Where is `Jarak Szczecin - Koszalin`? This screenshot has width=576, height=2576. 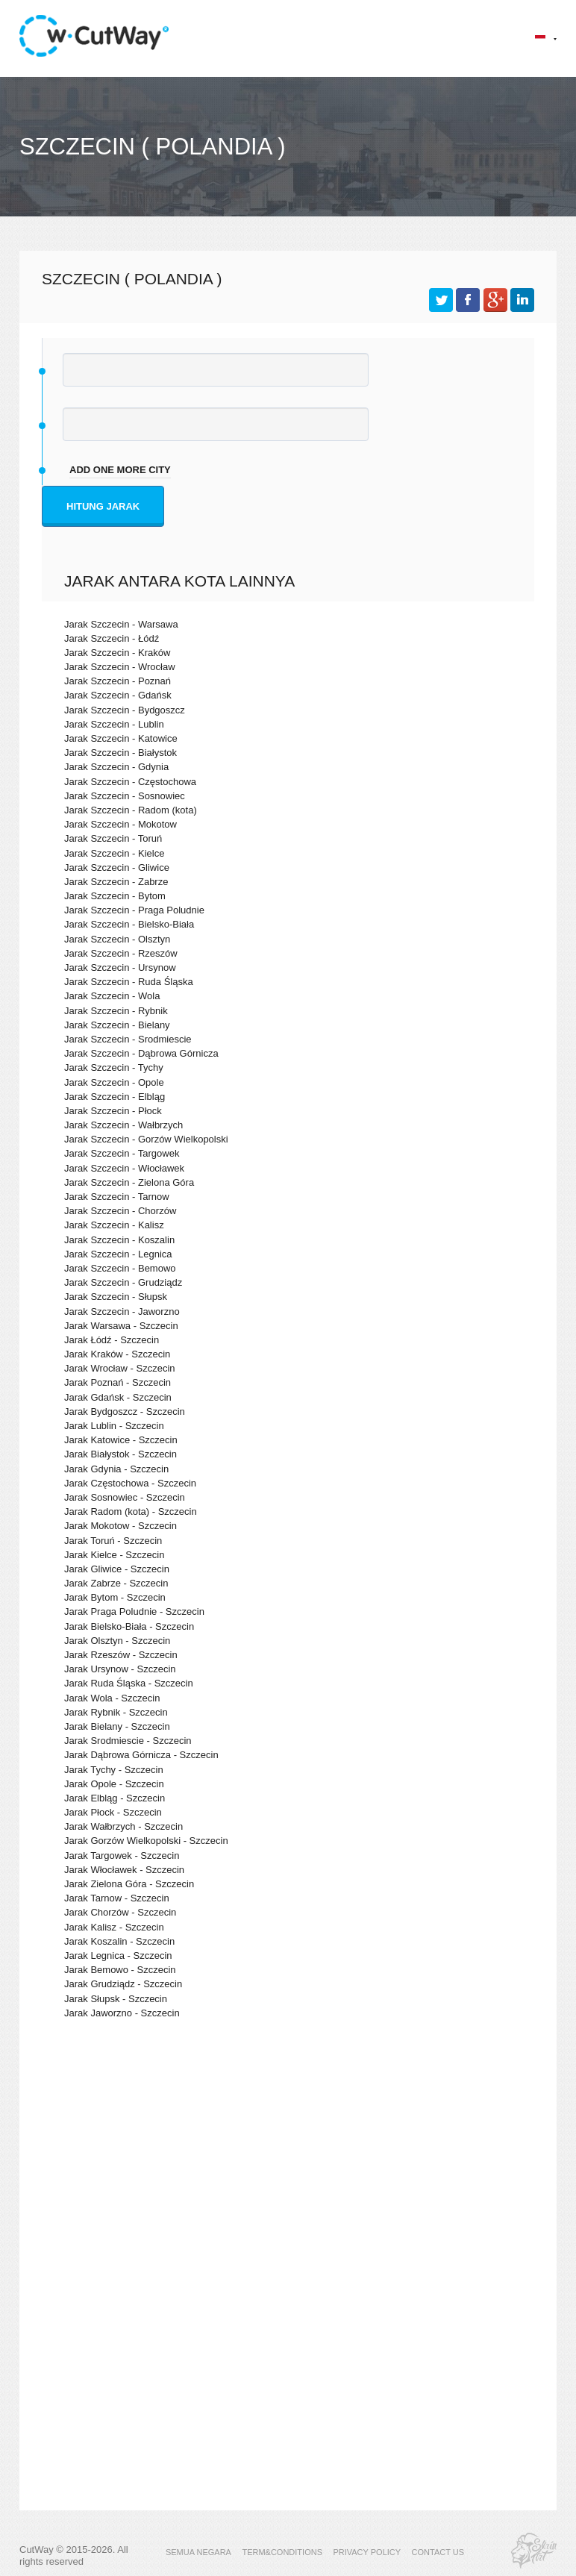 Jarak Szczecin - Koszalin is located at coordinates (119, 1239).